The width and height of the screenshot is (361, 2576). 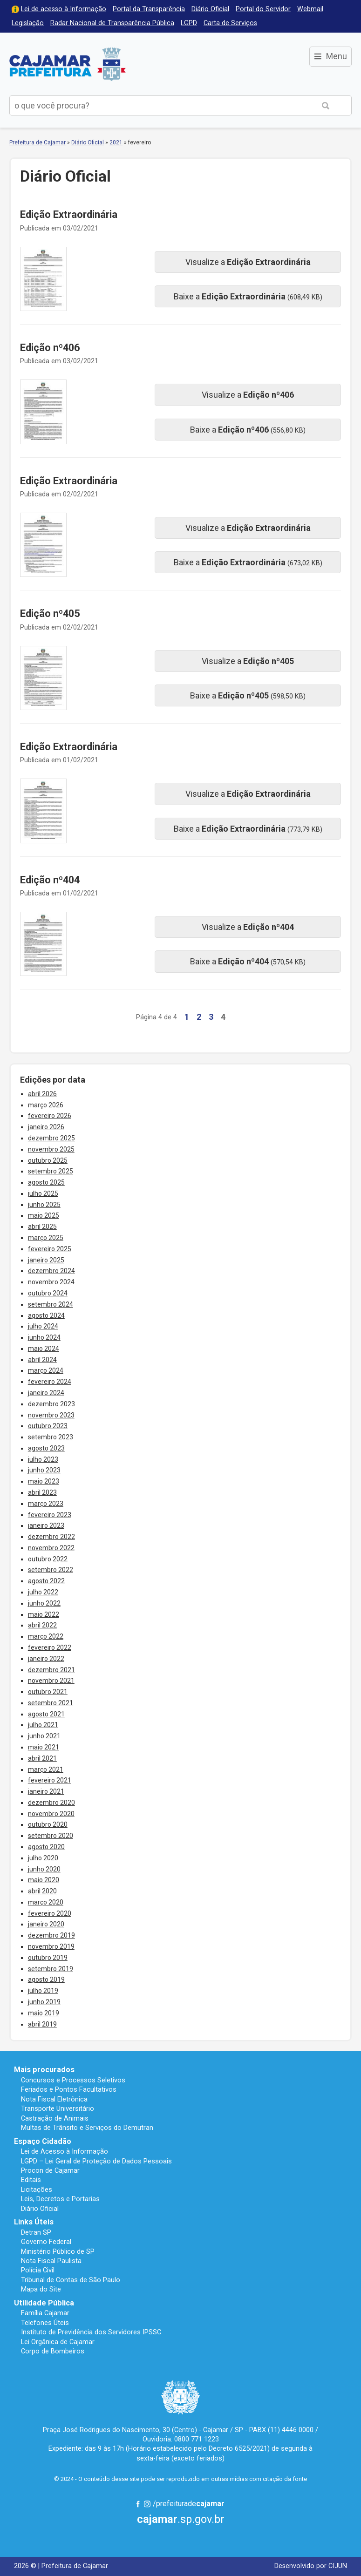 What do you see at coordinates (46, 1525) in the screenshot?
I see `janeiro 2023` at bounding box center [46, 1525].